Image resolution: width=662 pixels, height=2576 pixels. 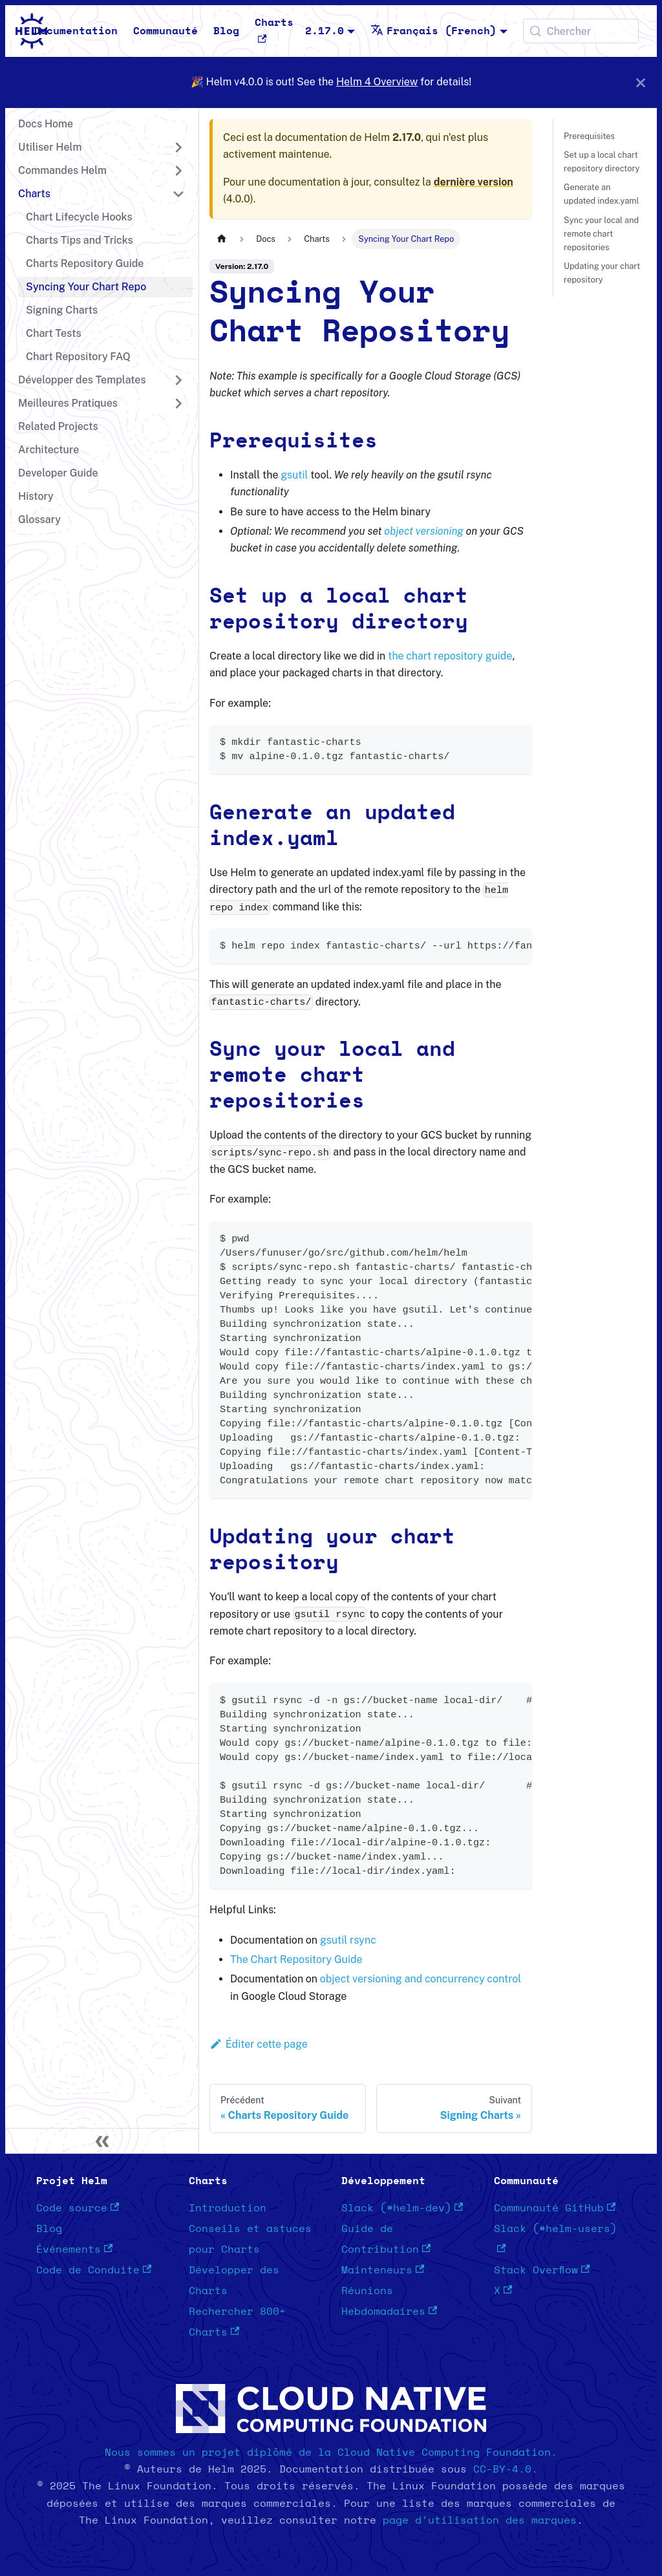 I want to click on Introduction, so click(x=227, y=2208).